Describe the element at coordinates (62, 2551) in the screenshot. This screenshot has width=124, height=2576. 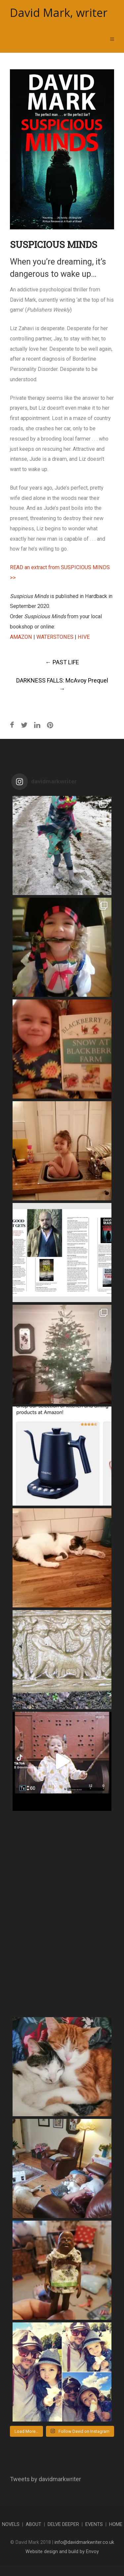
I see `Website design and build by Envoy` at that location.